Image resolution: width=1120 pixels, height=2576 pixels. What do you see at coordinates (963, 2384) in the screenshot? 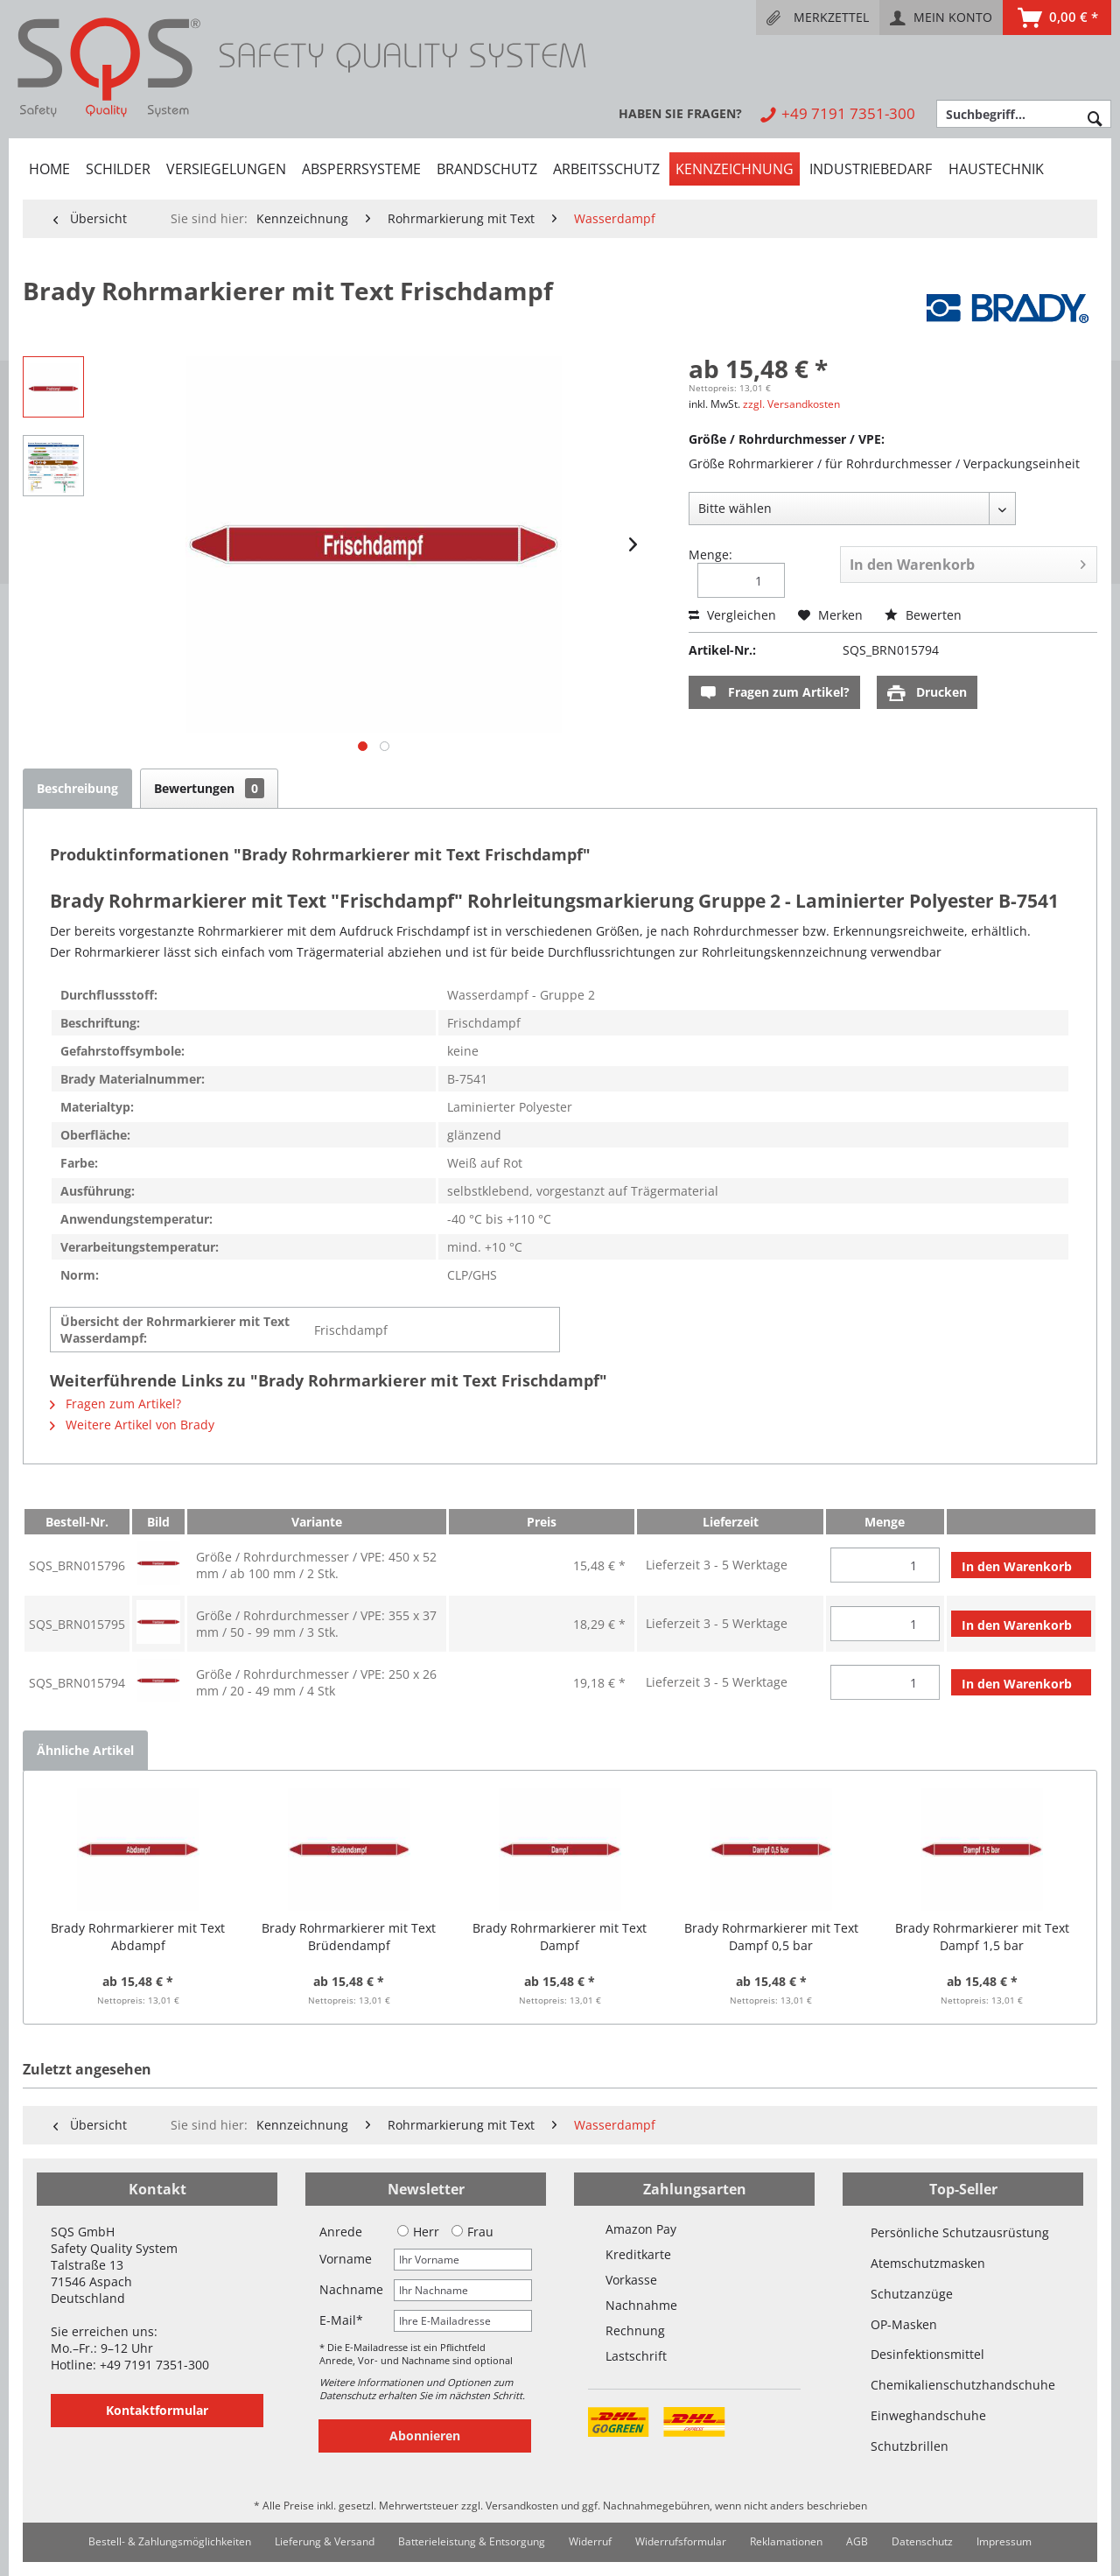
I see `Chemikalienschutzhandschuhe` at bounding box center [963, 2384].